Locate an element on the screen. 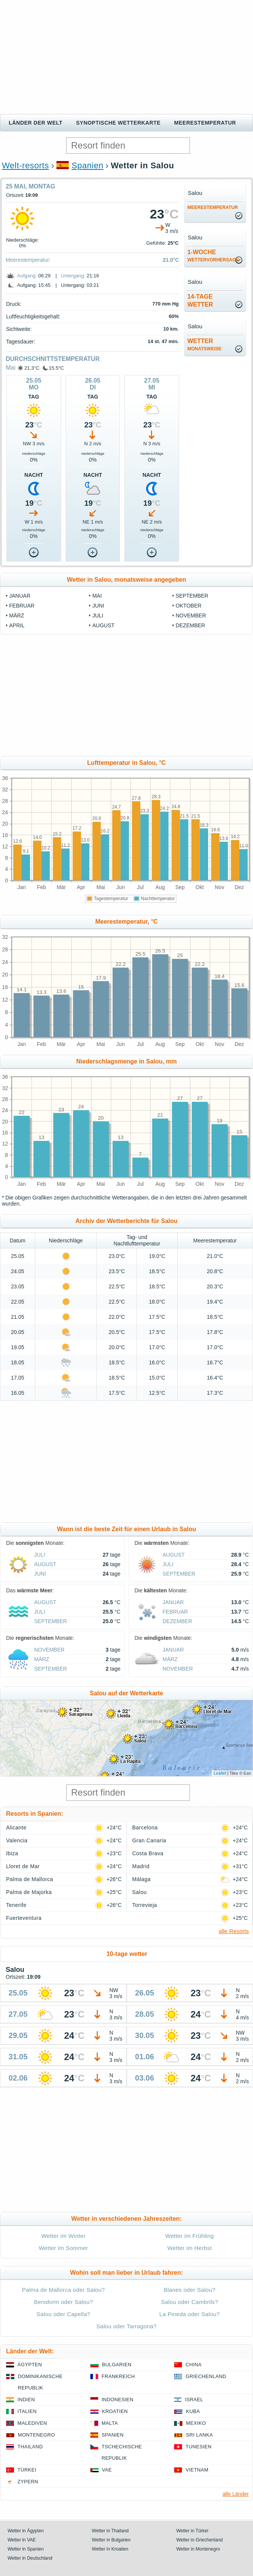 The width and height of the screenshot is (253, 2576). Kuba is located at coordinates (193, 2411).